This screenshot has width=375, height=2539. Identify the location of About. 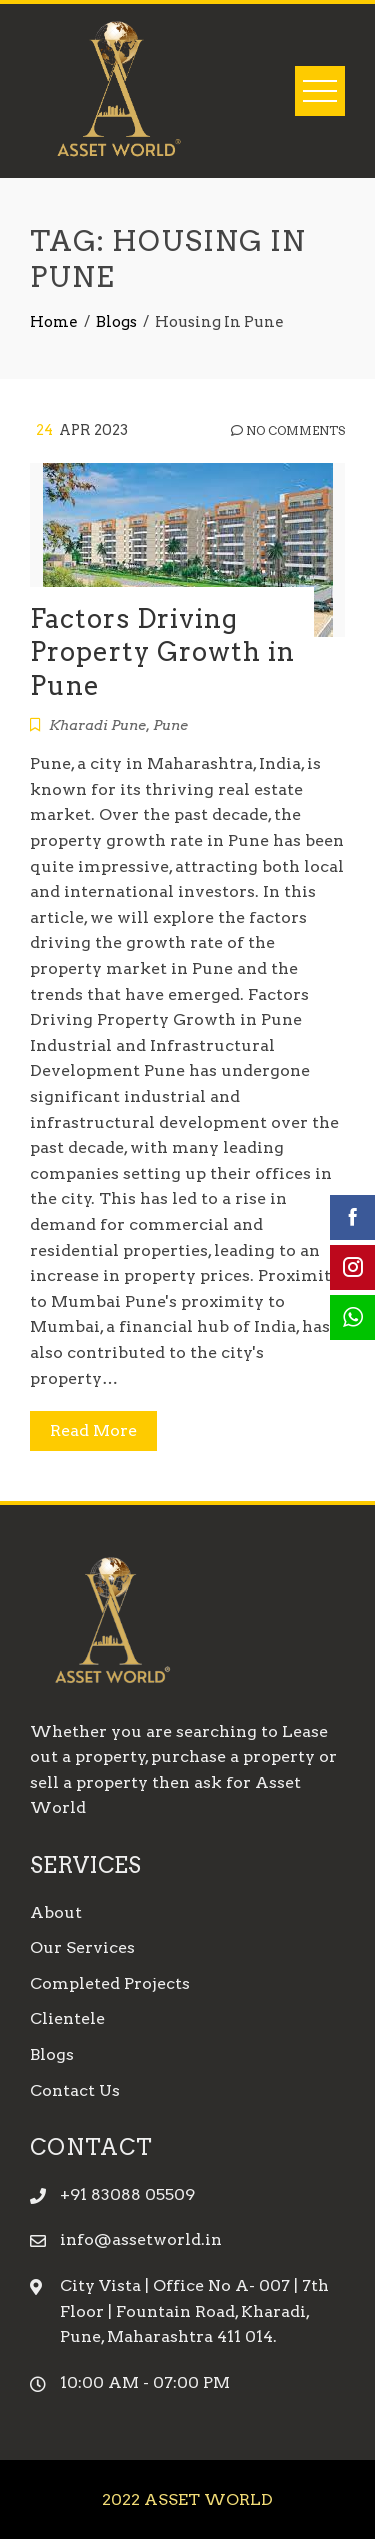
(56, 1912).